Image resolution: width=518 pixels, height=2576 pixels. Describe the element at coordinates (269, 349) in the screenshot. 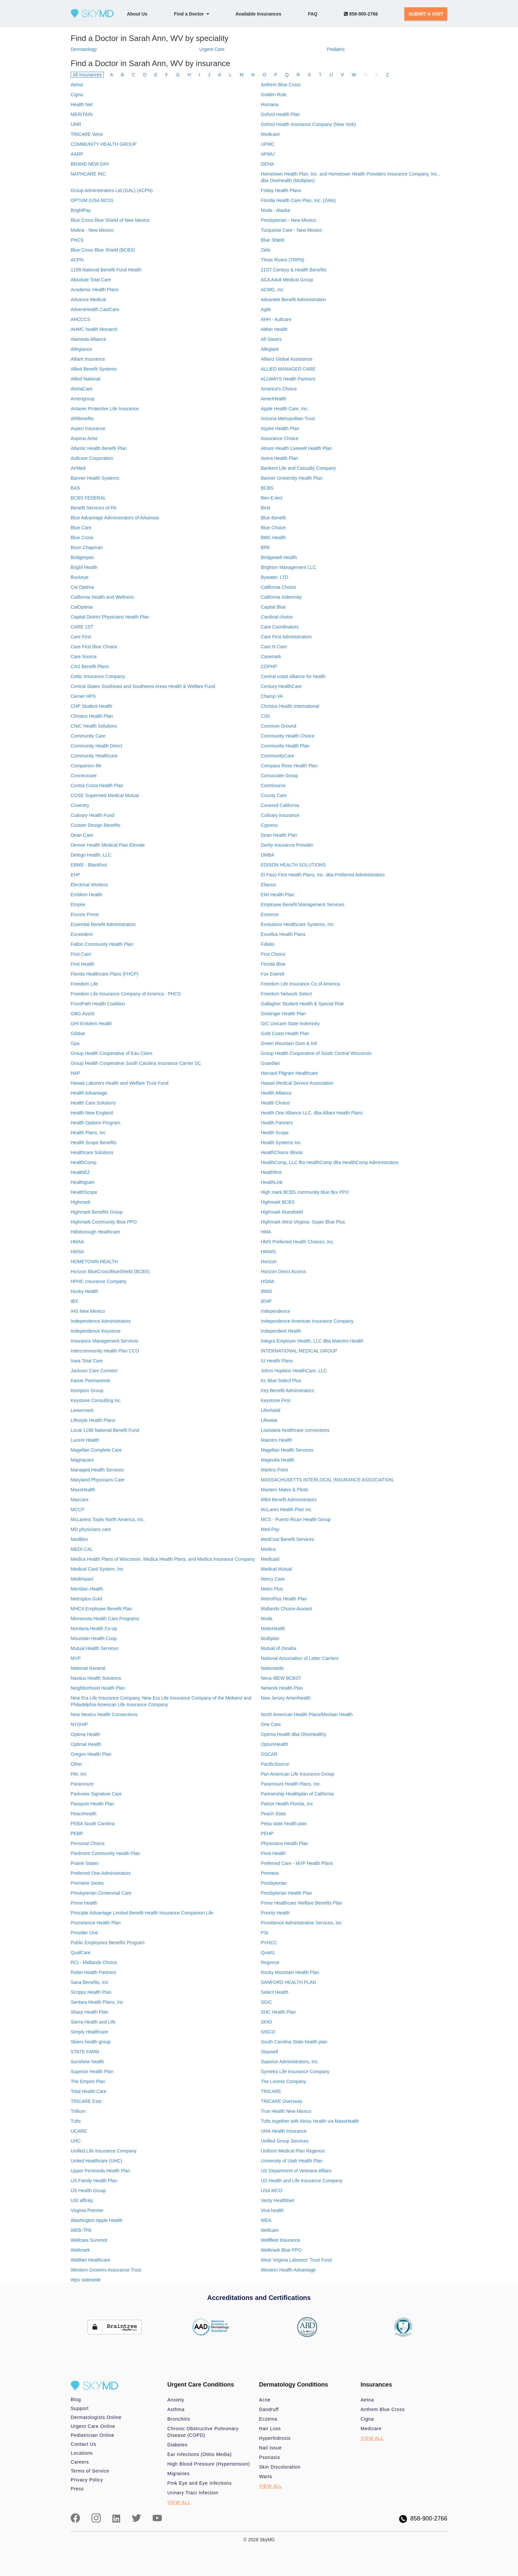

I see `Allegiant` at that location.